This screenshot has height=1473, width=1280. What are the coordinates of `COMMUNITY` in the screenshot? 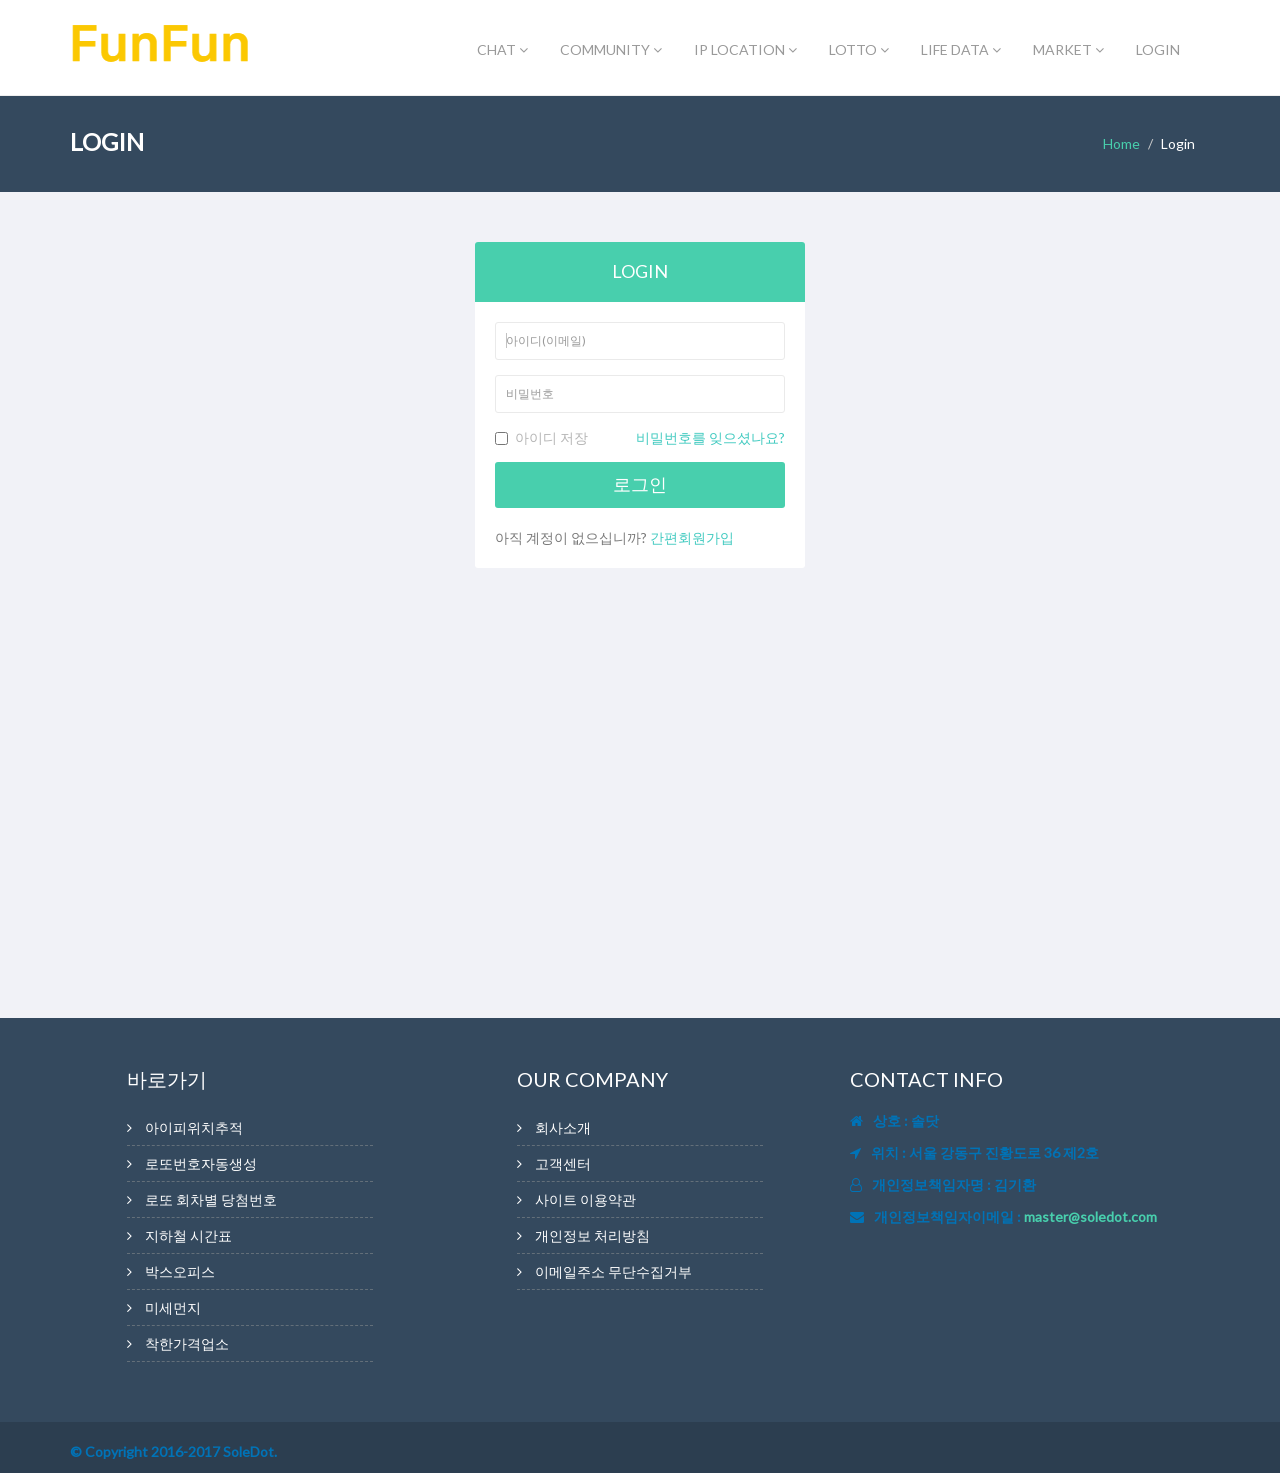 It's located at (611, 49).